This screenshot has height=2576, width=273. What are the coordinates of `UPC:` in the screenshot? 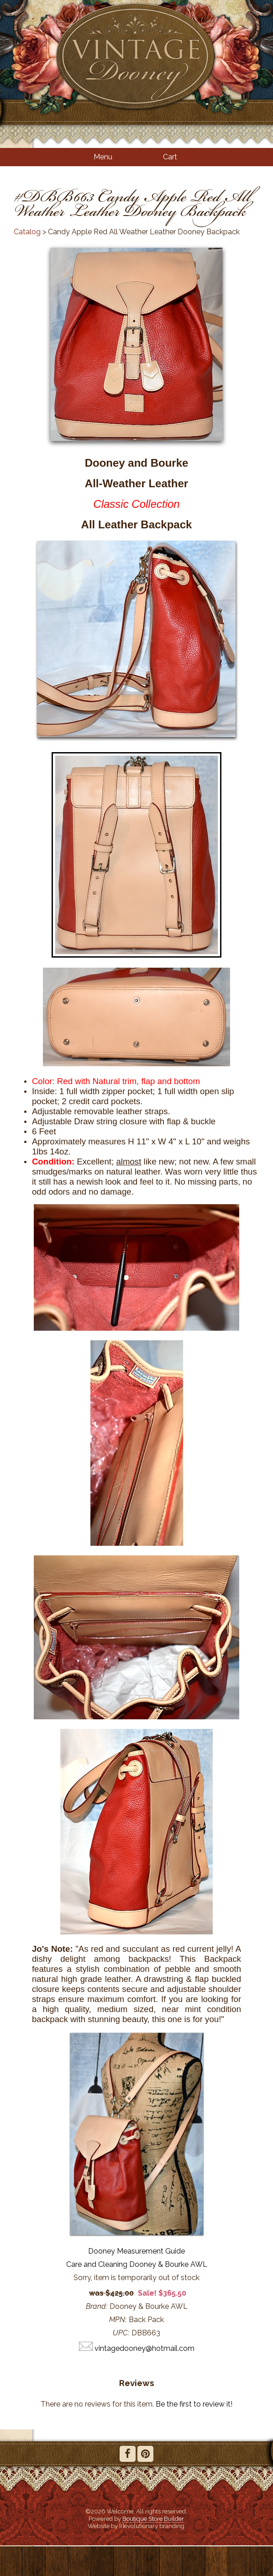 It's located at (121, 2332).